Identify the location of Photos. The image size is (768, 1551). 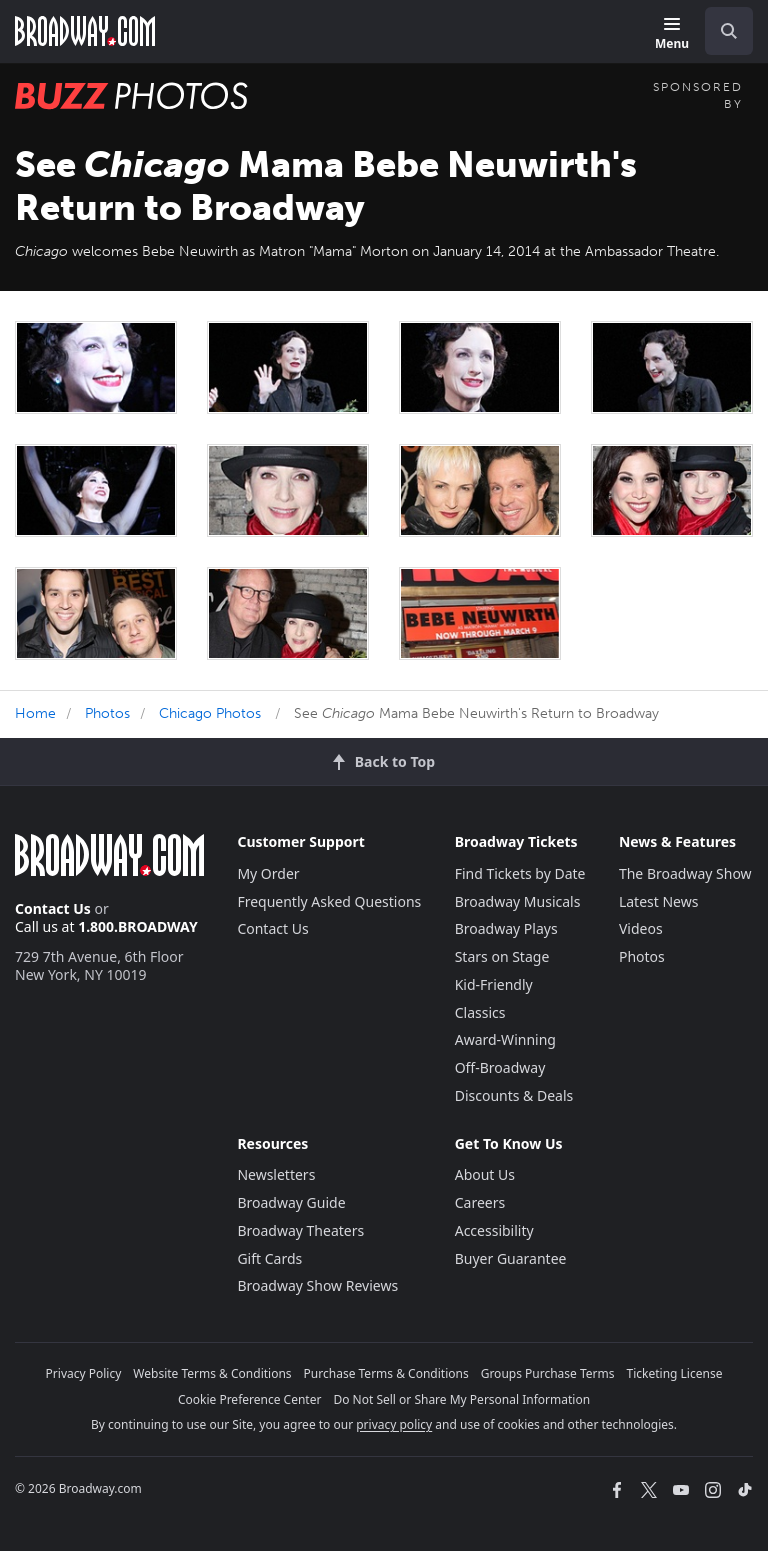
(107, 713).